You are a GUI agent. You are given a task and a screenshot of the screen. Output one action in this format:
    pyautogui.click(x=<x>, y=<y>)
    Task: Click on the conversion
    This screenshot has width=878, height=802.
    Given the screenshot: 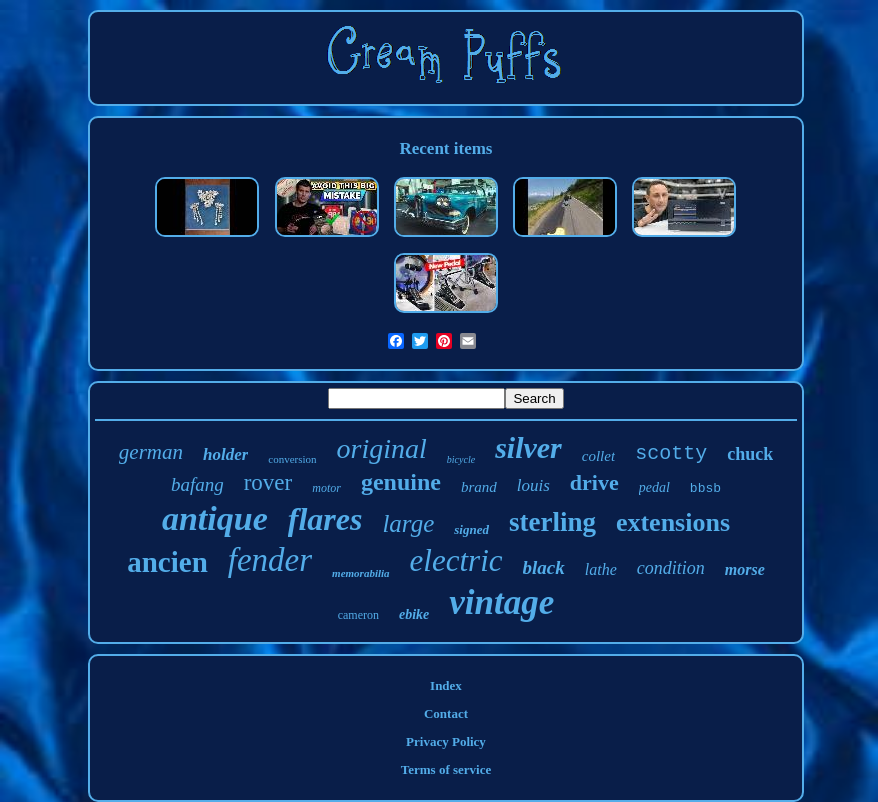 What is the action you would take?
    pyautogui.click(x=292, y=459)
    